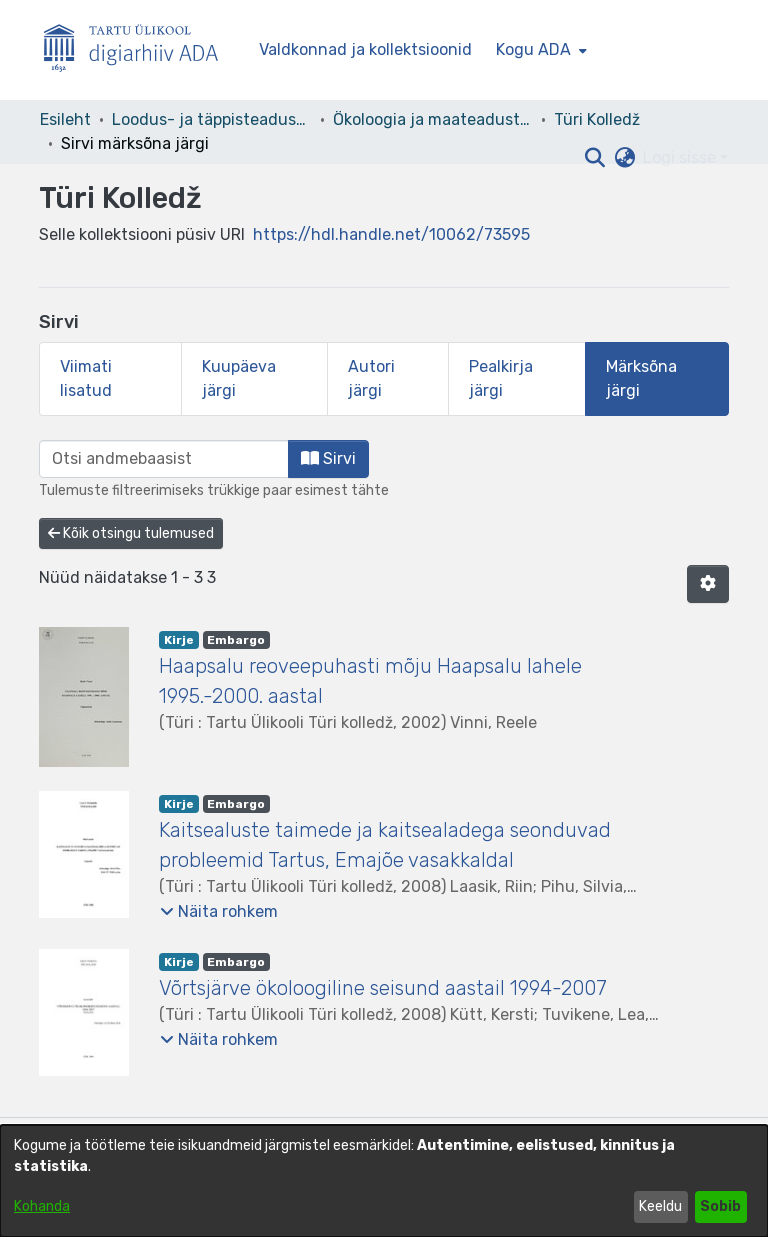 The image size is (768, 1237). I want to click on [browse.startsWith.input], so click(164, 459).